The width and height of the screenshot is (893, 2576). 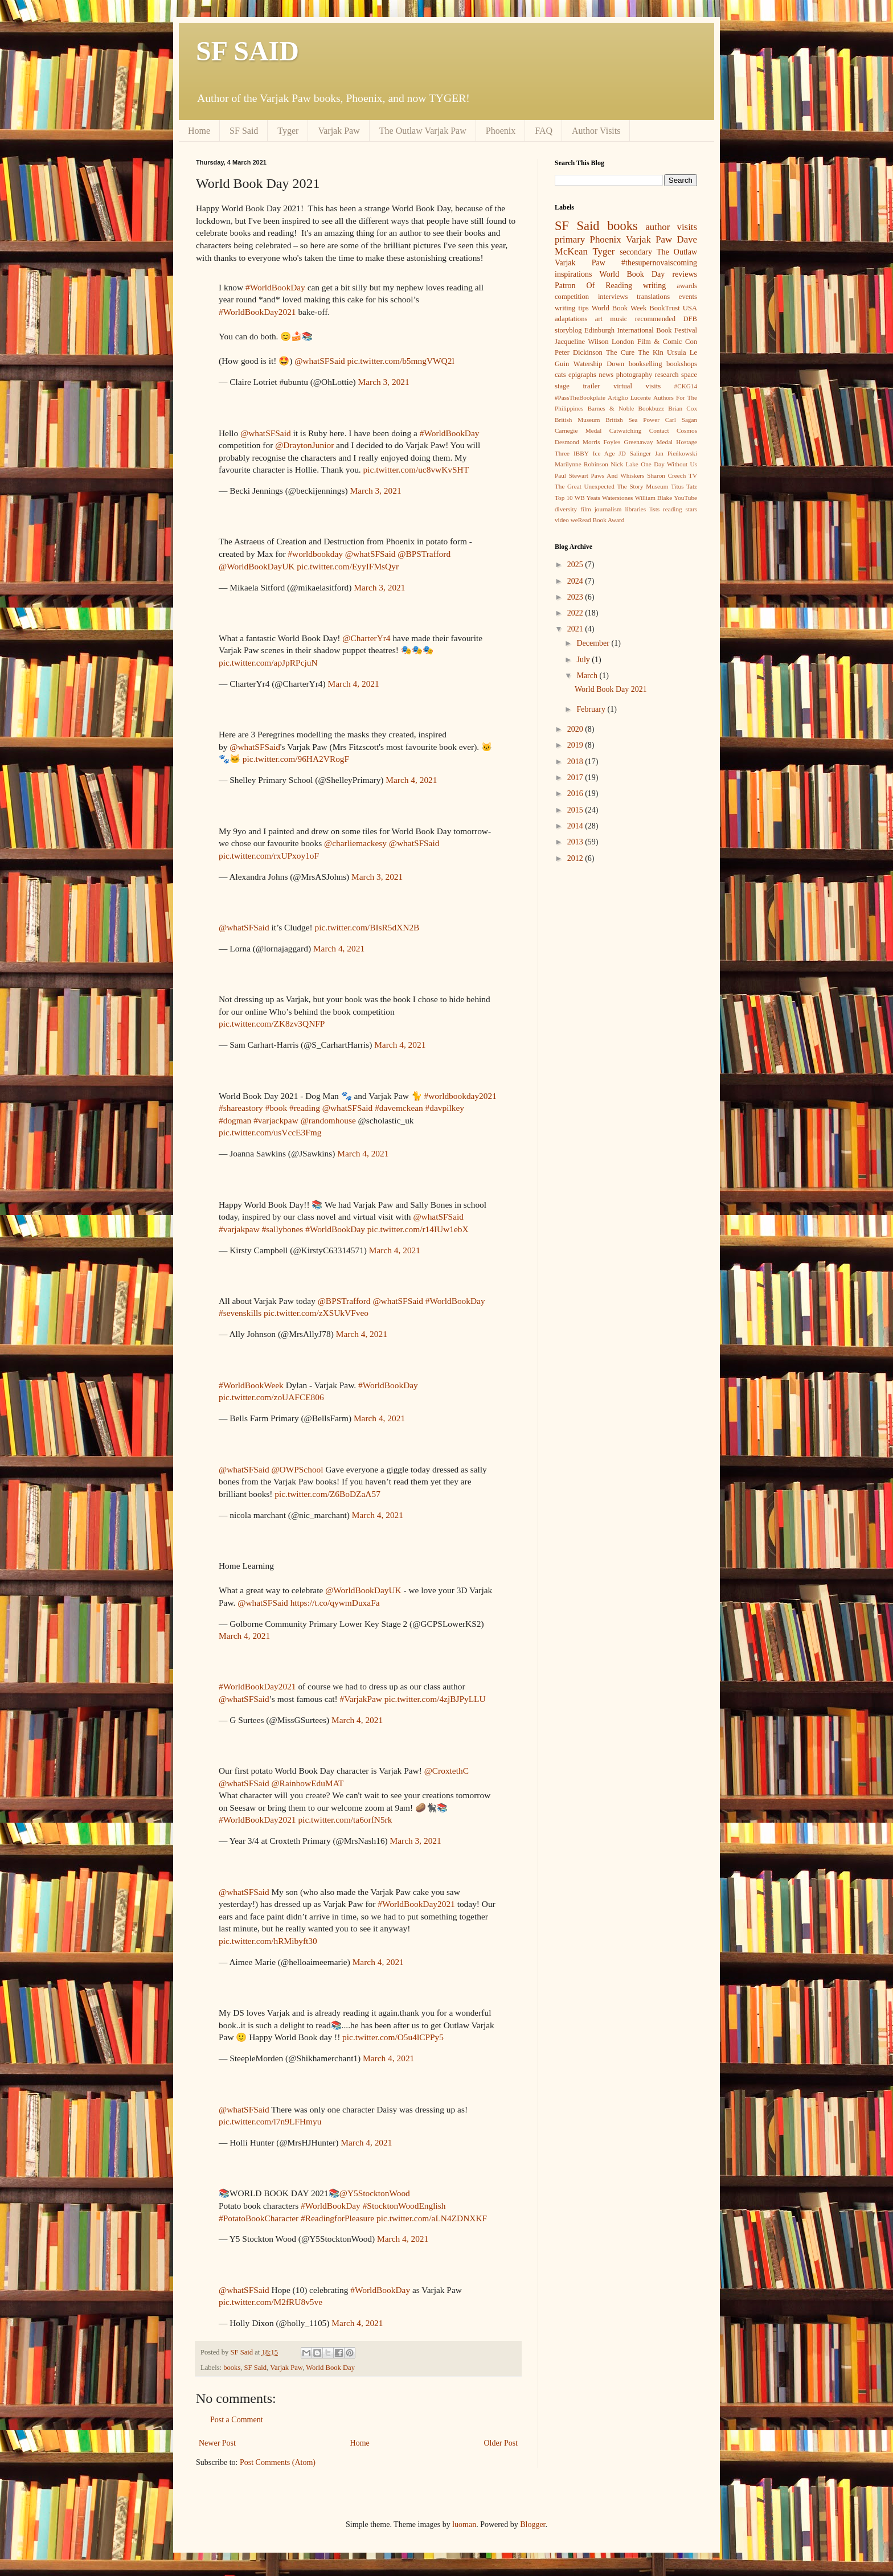 I want to click on @CroxtethC, so click(x=446, y=1770).